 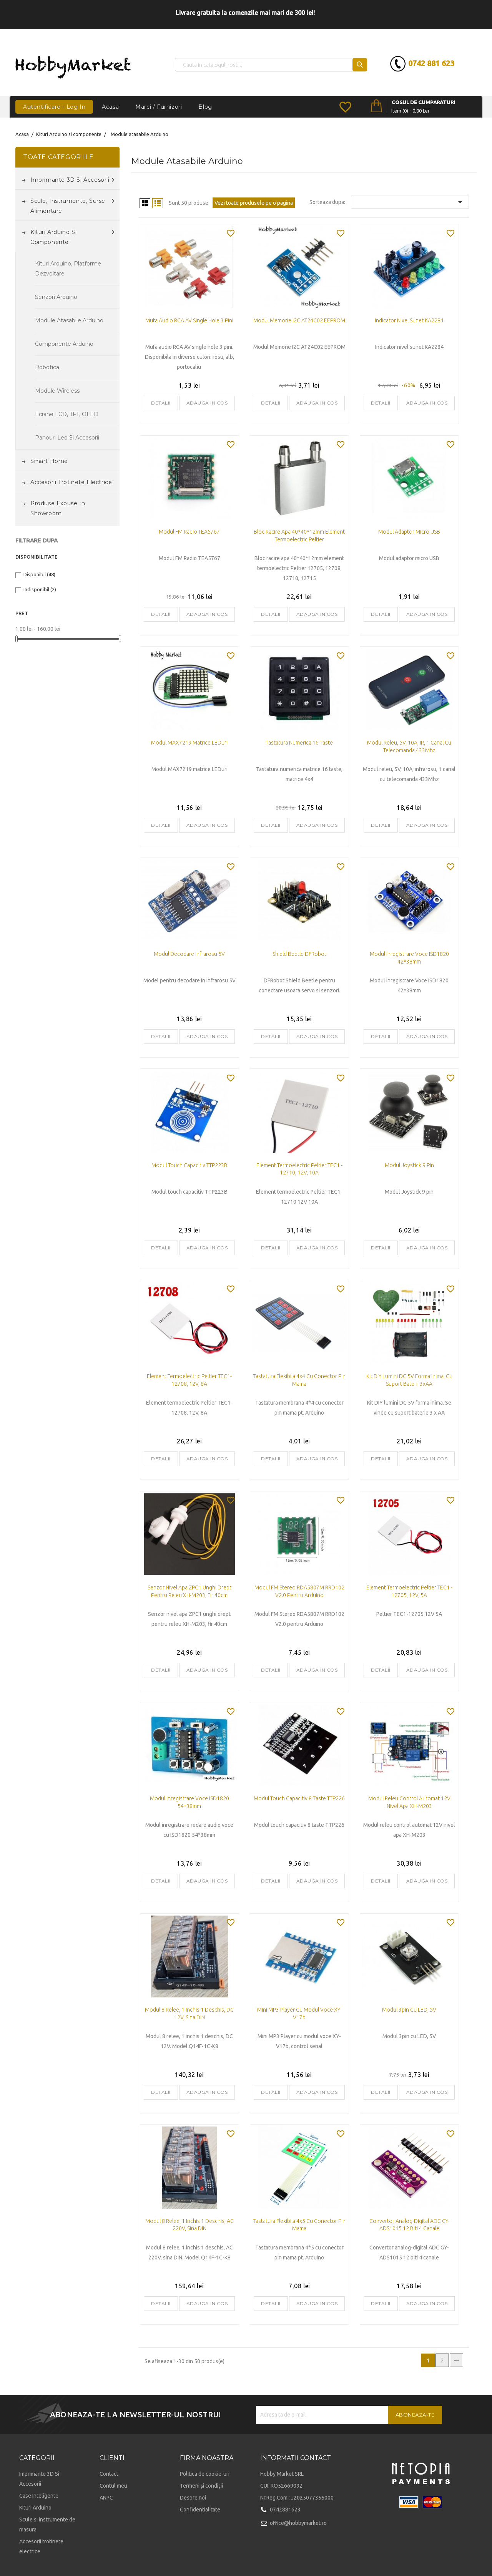 I want to click on Modul FM Stereo RDA5807M RRD102 V2.0 pentru Arduino, so click(x=299, y=1591).